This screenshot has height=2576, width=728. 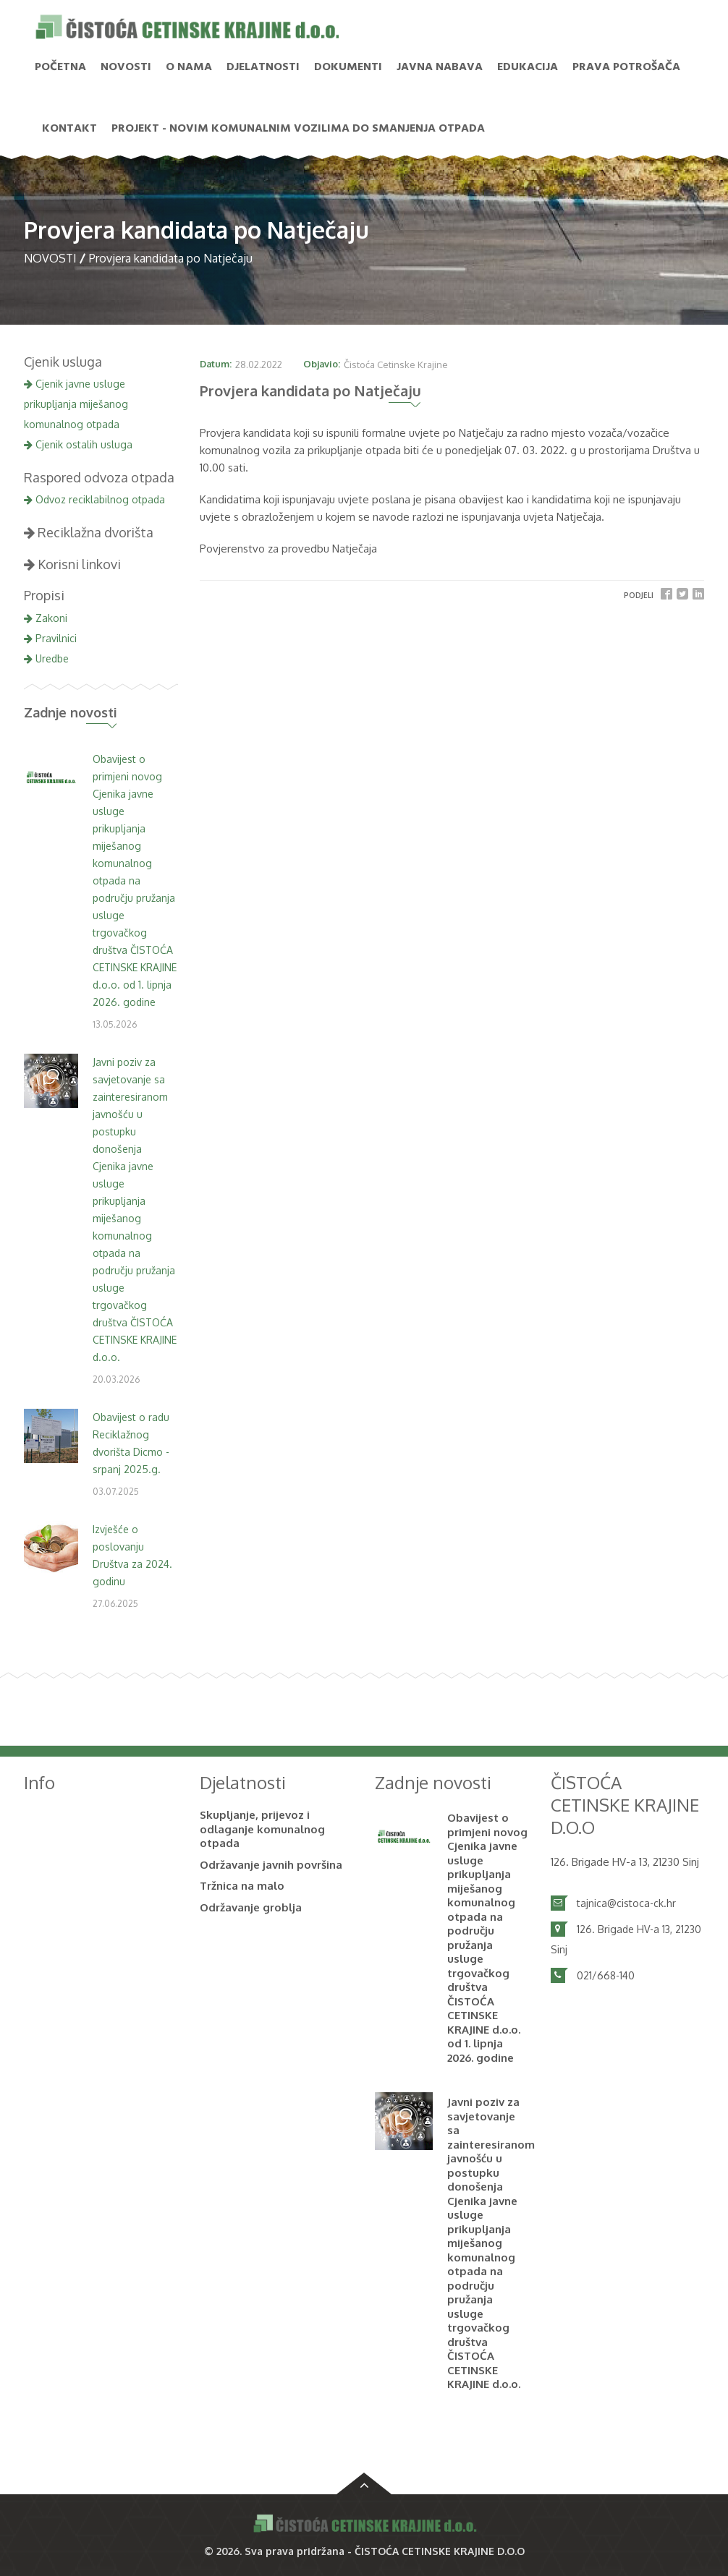 I want to click on Čistoća Cetinske Krajine, so click(x=396, y=364).